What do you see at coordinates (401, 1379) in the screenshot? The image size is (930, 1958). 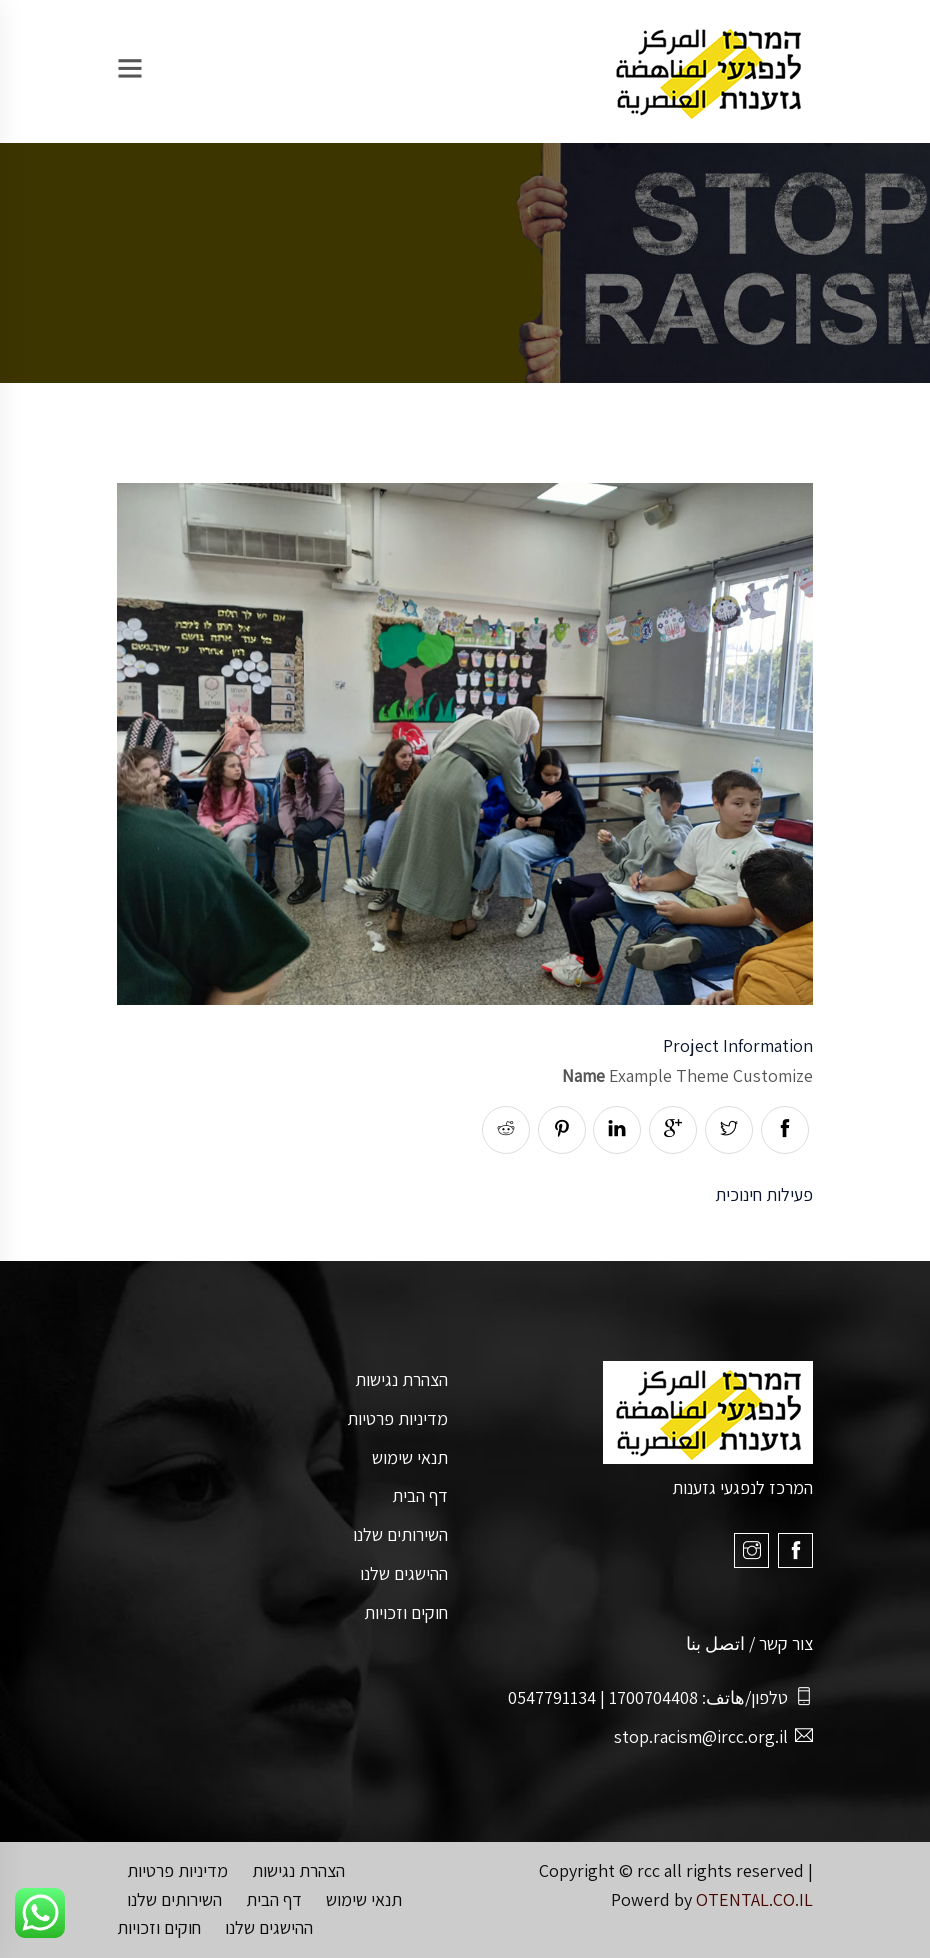 I see `הצהרת נגישות` at bounding box center [401, 1379].